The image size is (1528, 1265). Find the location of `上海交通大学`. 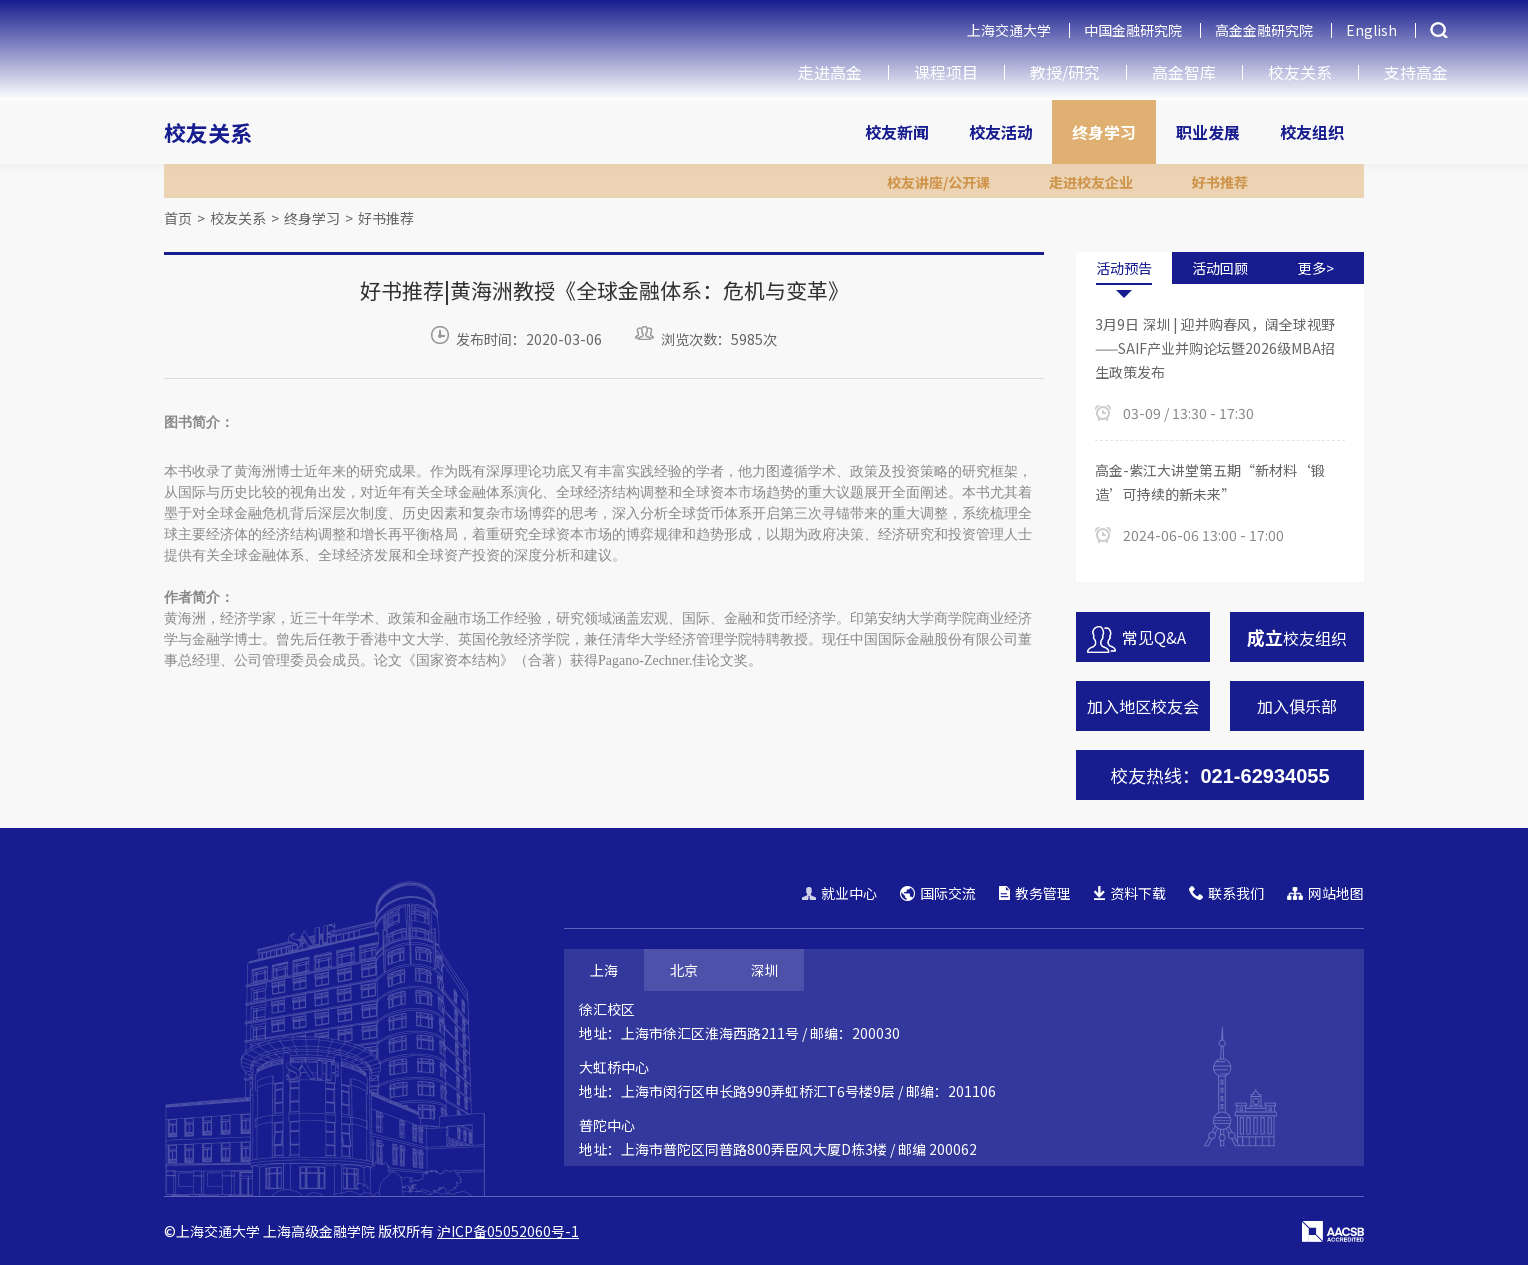

上海交通大学 is located at coordinates (1009, 30).